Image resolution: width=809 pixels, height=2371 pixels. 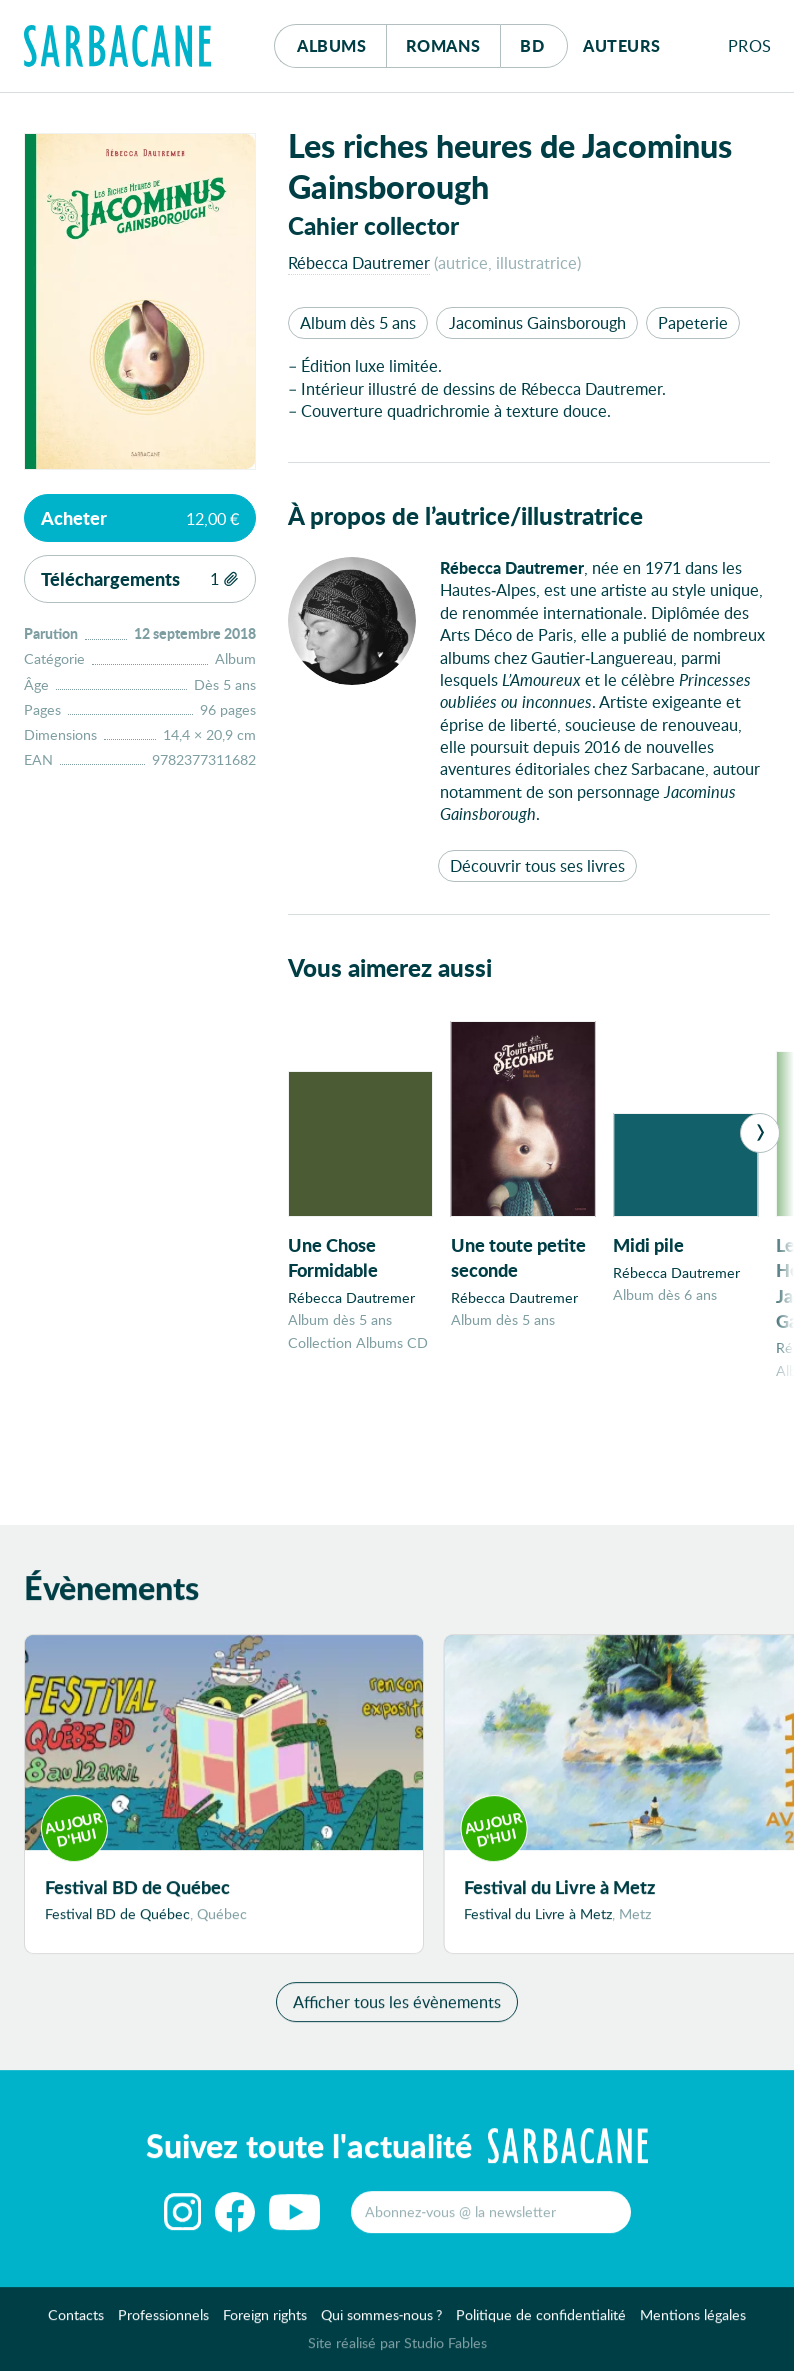 I want to click on Album dès 5 ans, so click(x=358, y=322).